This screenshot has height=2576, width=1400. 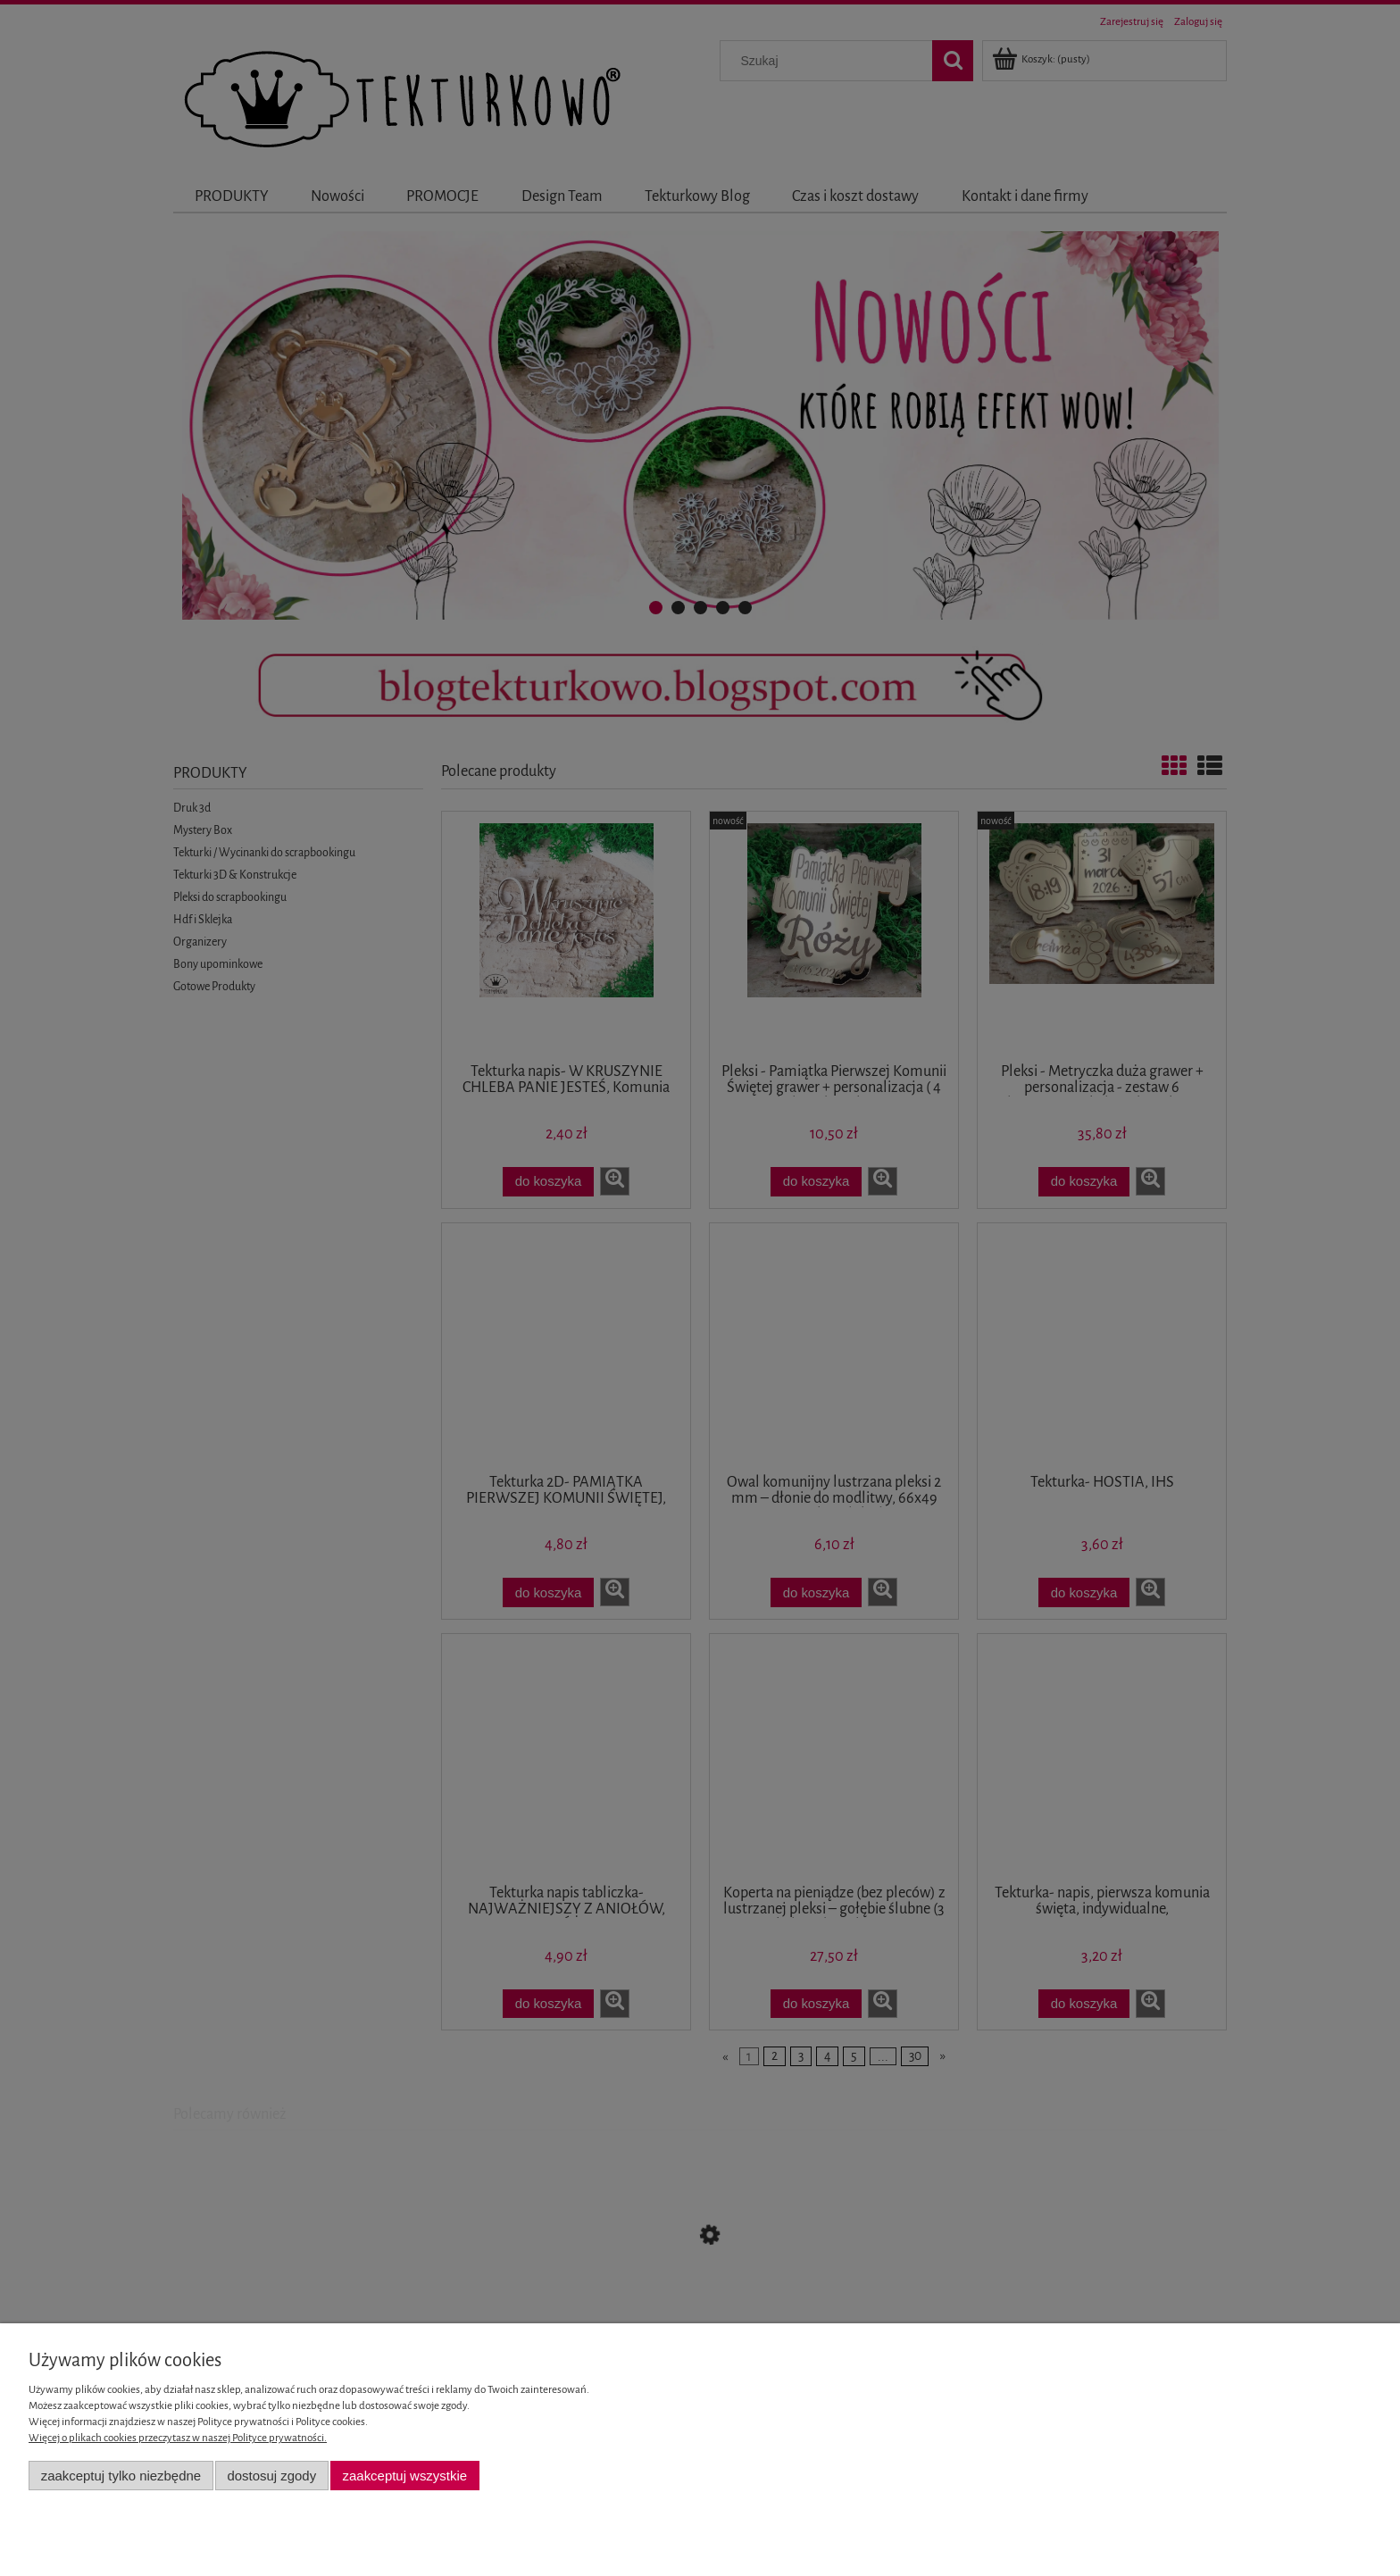 What do you see at coordinates (121, 2475) in the screenshot?
I see `Zaakceptuj tylko niezbędne` at bounding box center [121, 2475].